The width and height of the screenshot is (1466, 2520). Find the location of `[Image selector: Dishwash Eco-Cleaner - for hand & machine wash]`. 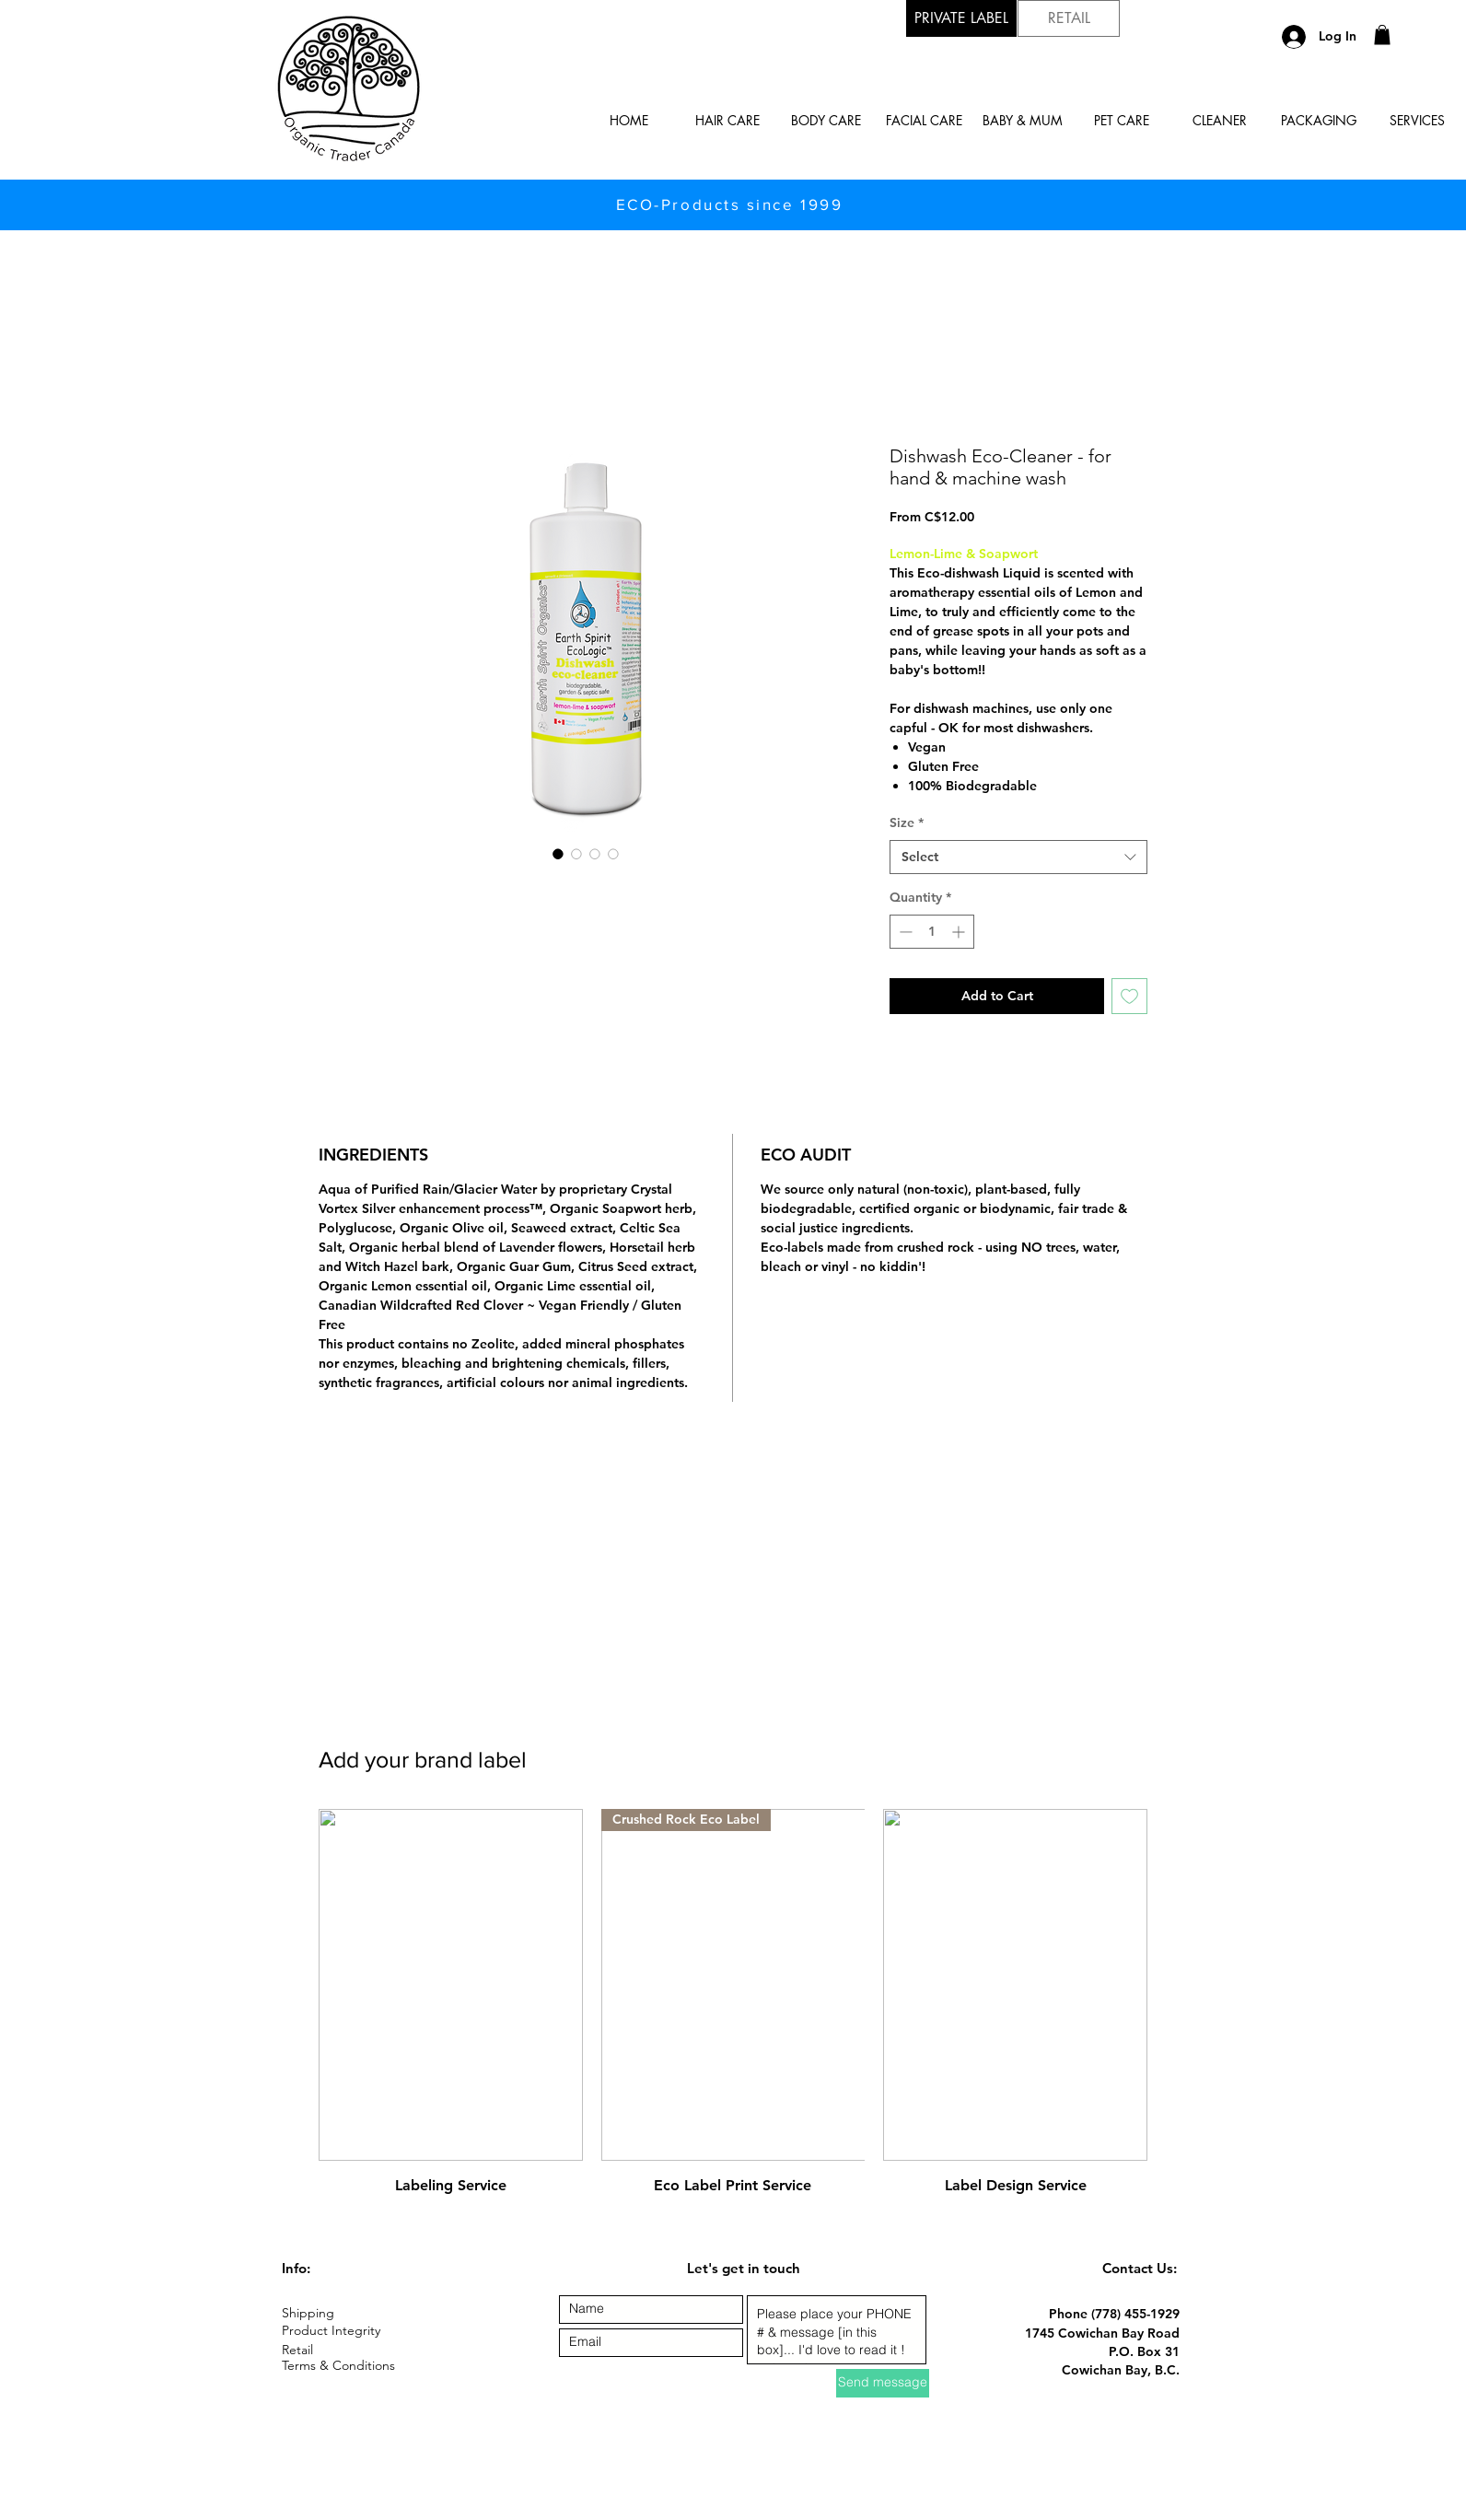

[Image selector: Dishwash Eco-Cleaner - for hand & machine wash] is located at coordinates (558, 854).